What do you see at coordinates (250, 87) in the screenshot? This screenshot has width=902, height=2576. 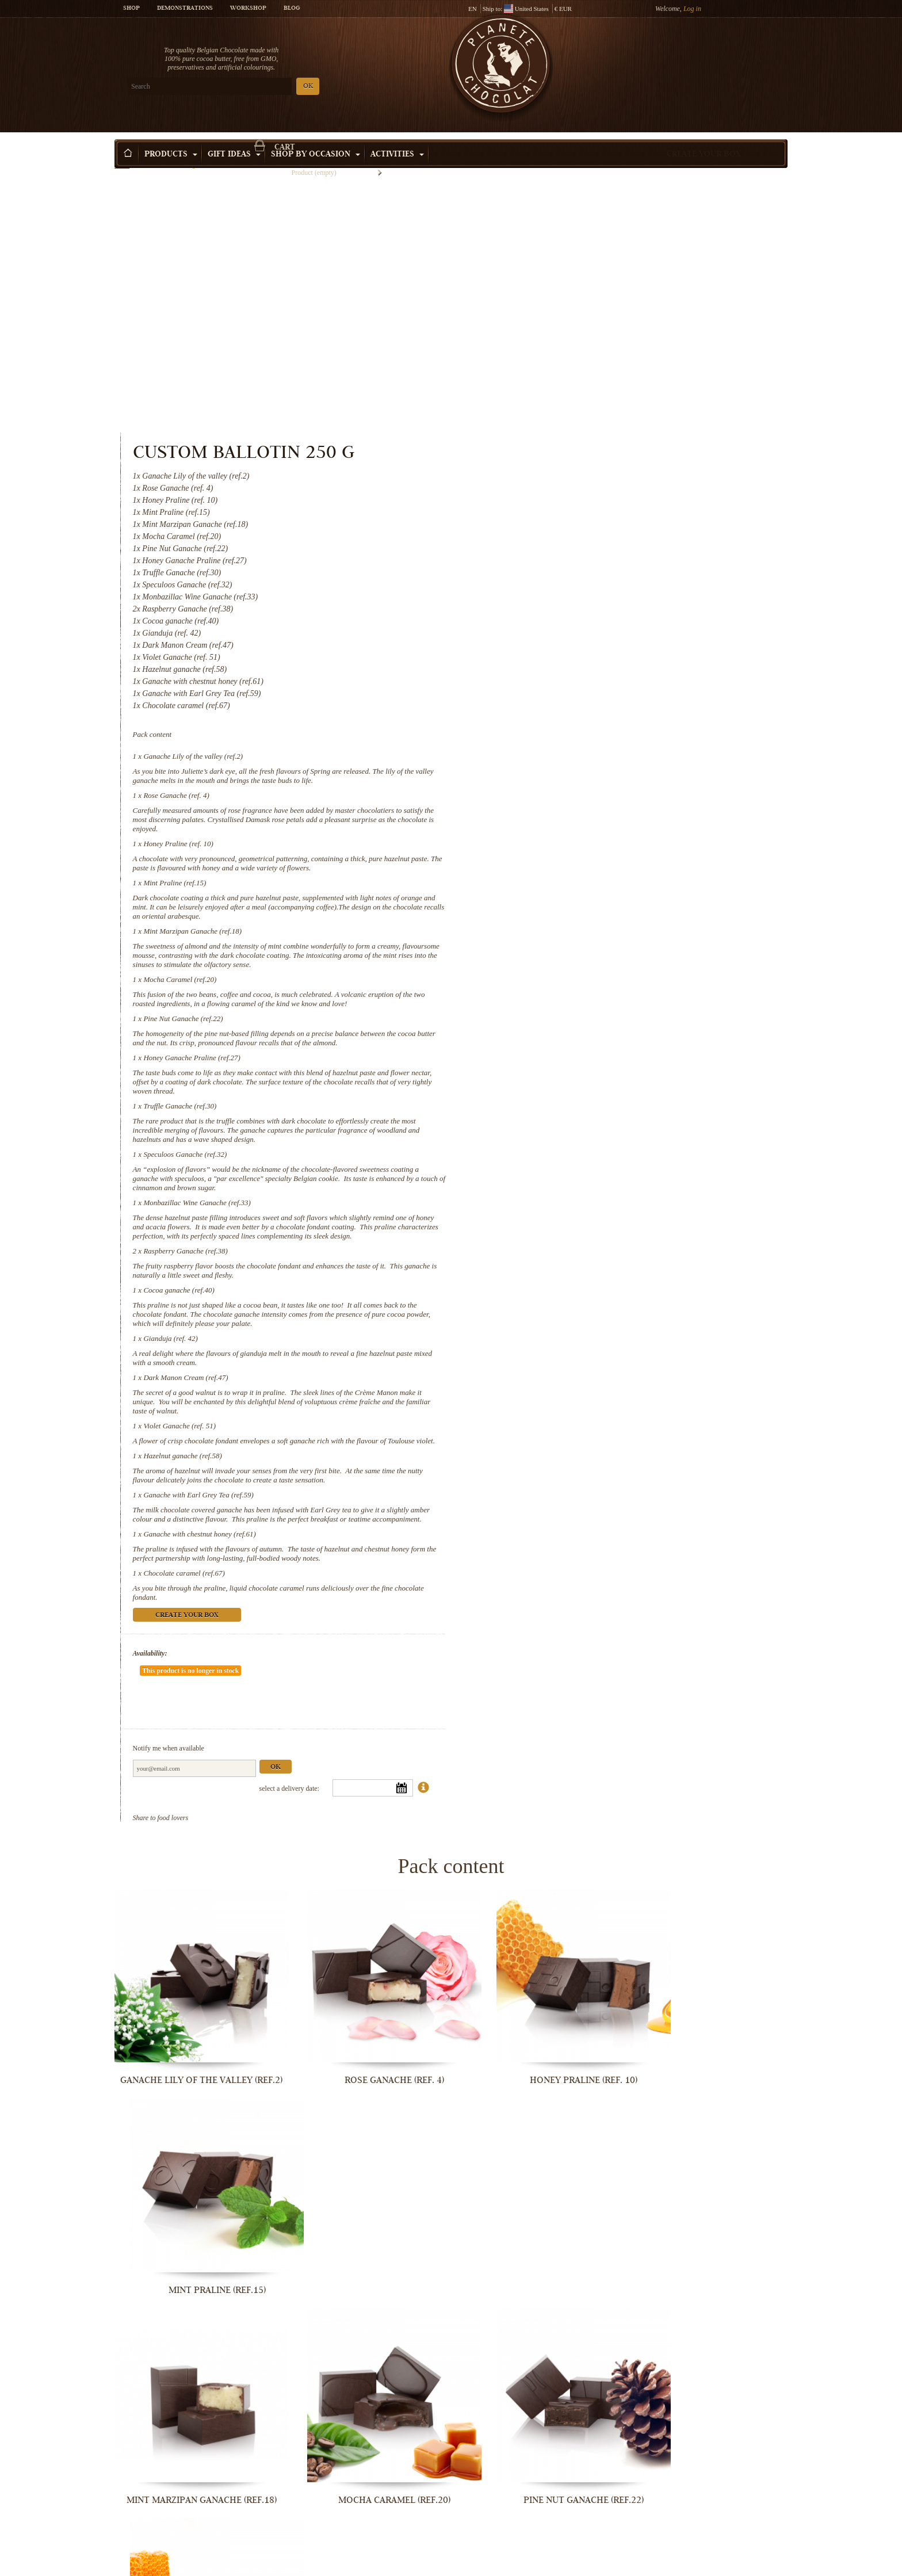 I see `OK` at bounding box center [250, 87].